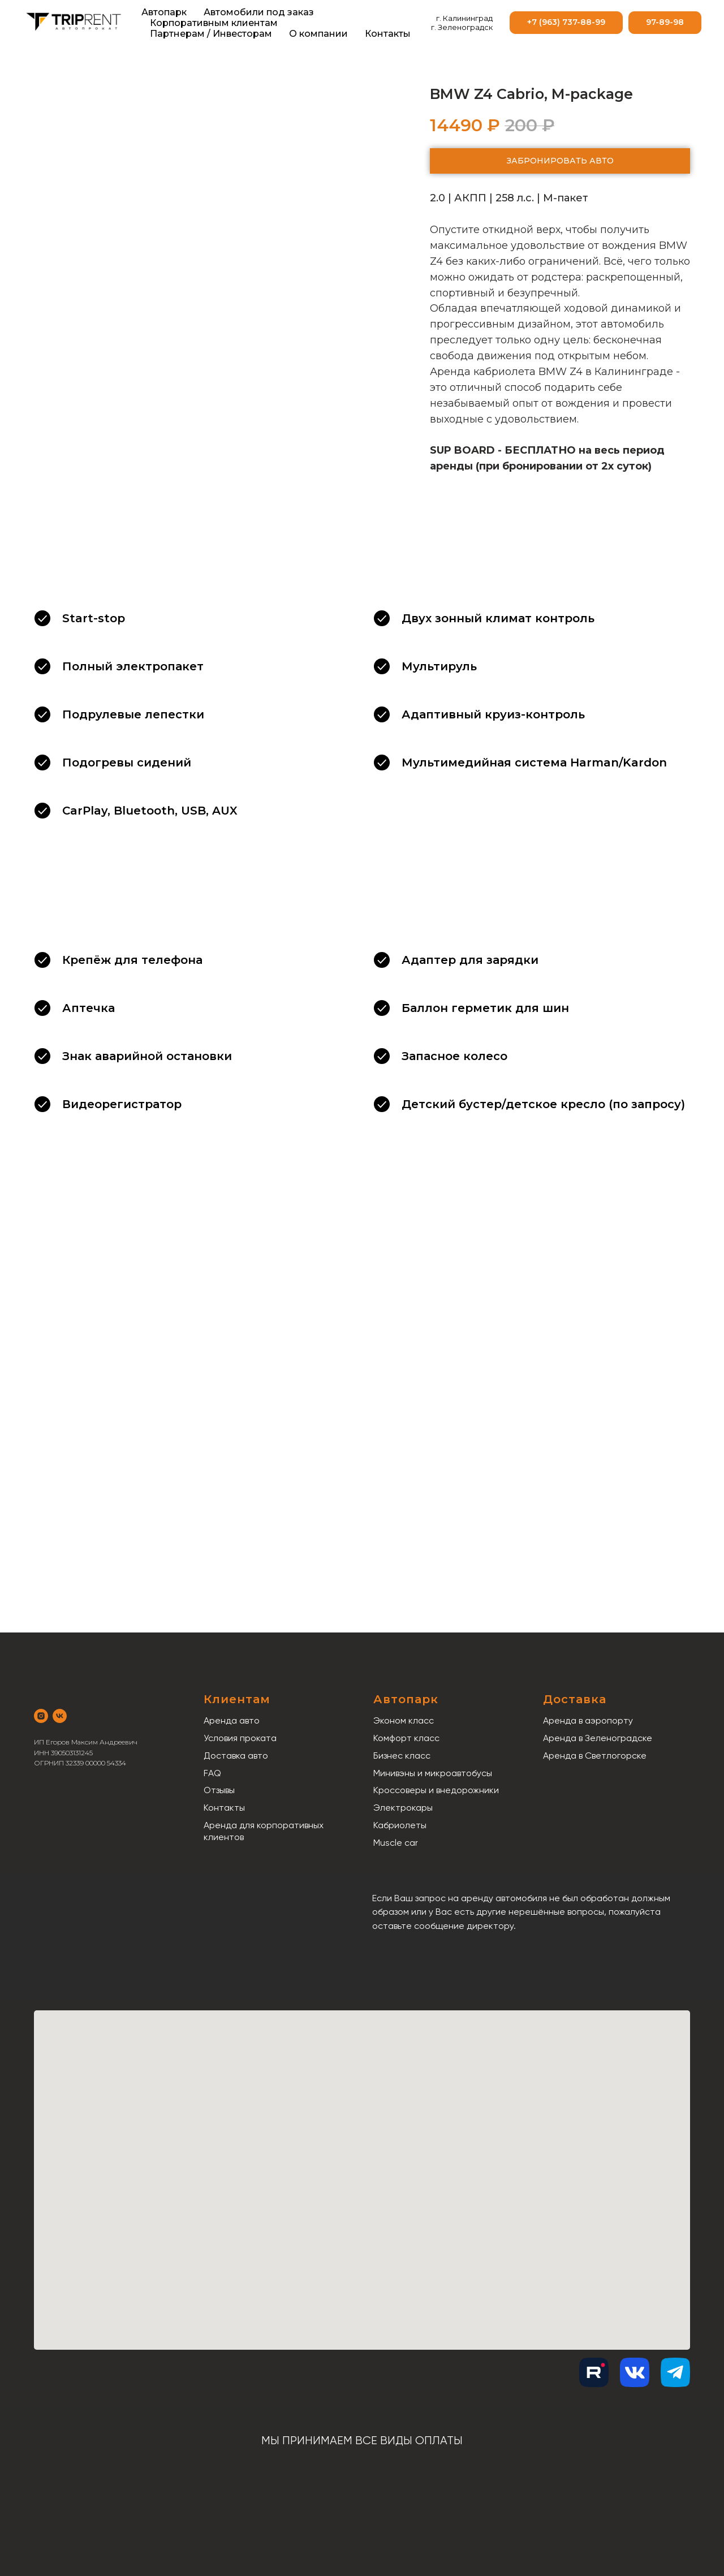 This screenshot has width=724, height=2576. I want to click on Аренда в аэропорту, so click(588, 1720).